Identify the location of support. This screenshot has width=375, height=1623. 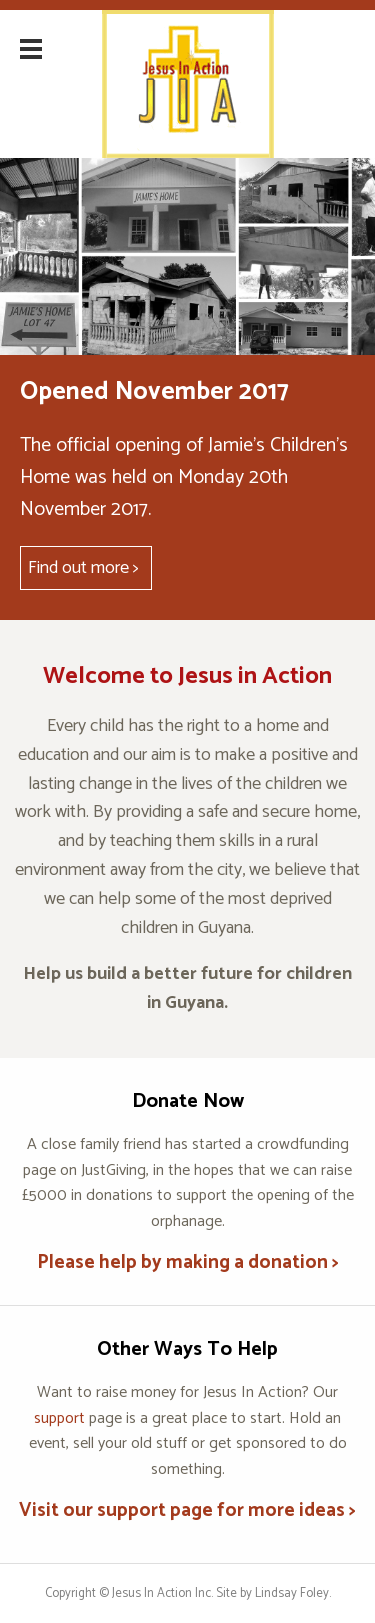
(59, 1418).